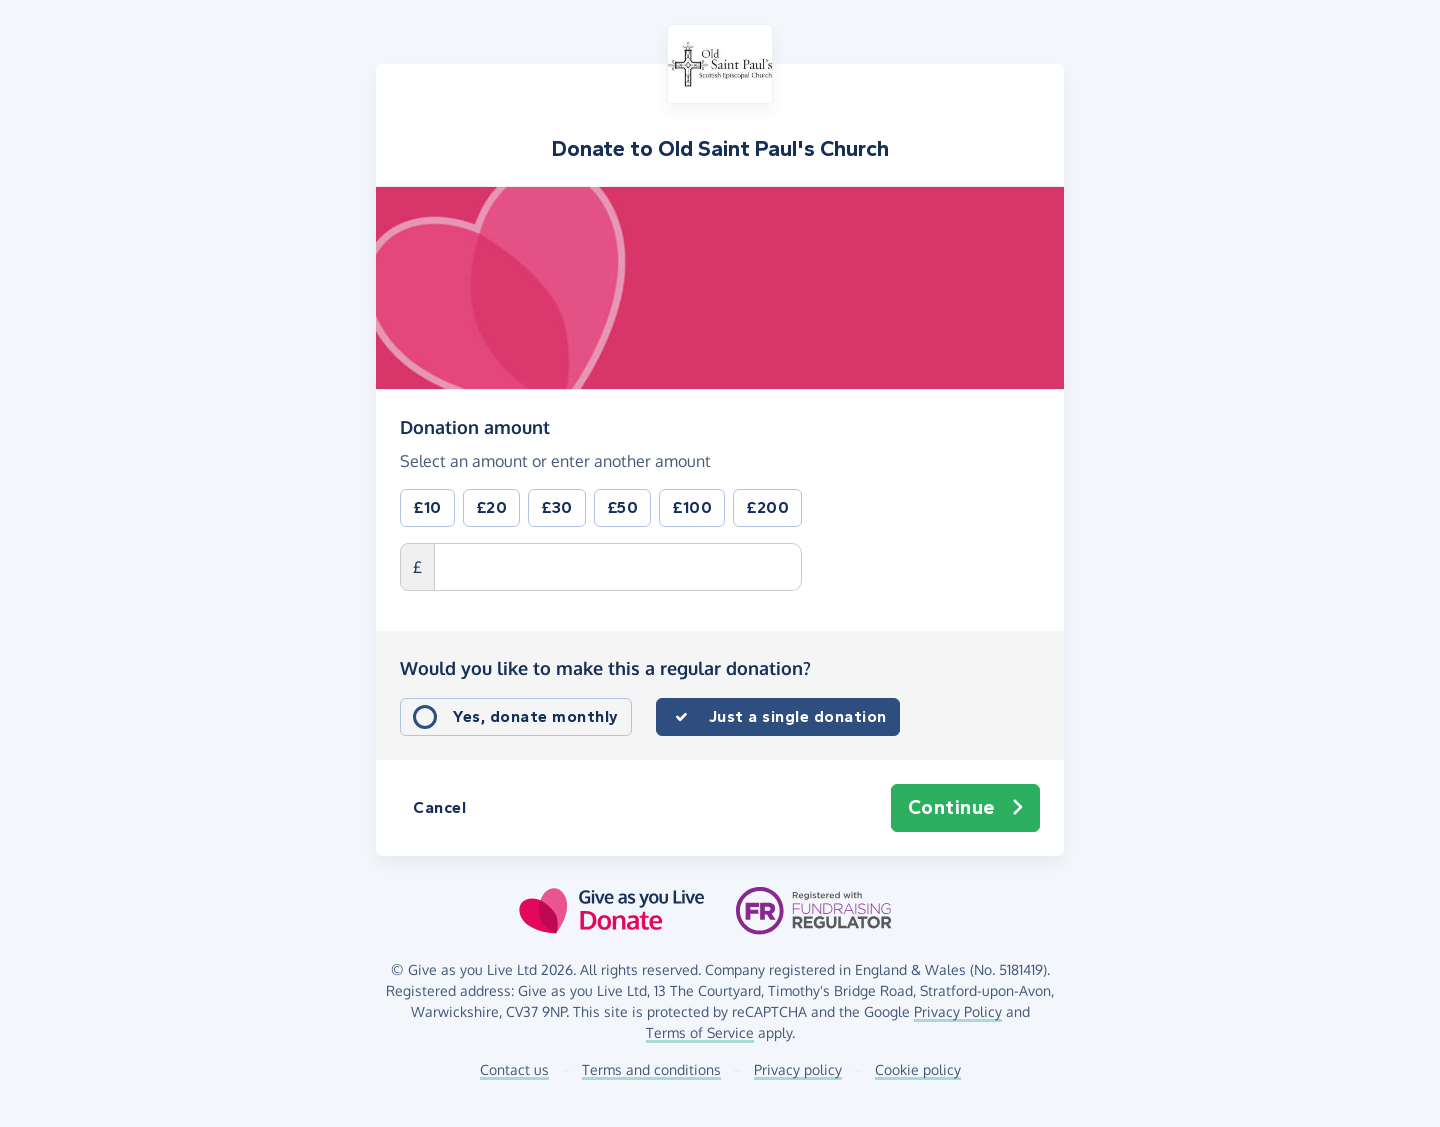 This screenshot has width=1440, height=1127. I want to click on Cookie policy, so click(918, 1069).